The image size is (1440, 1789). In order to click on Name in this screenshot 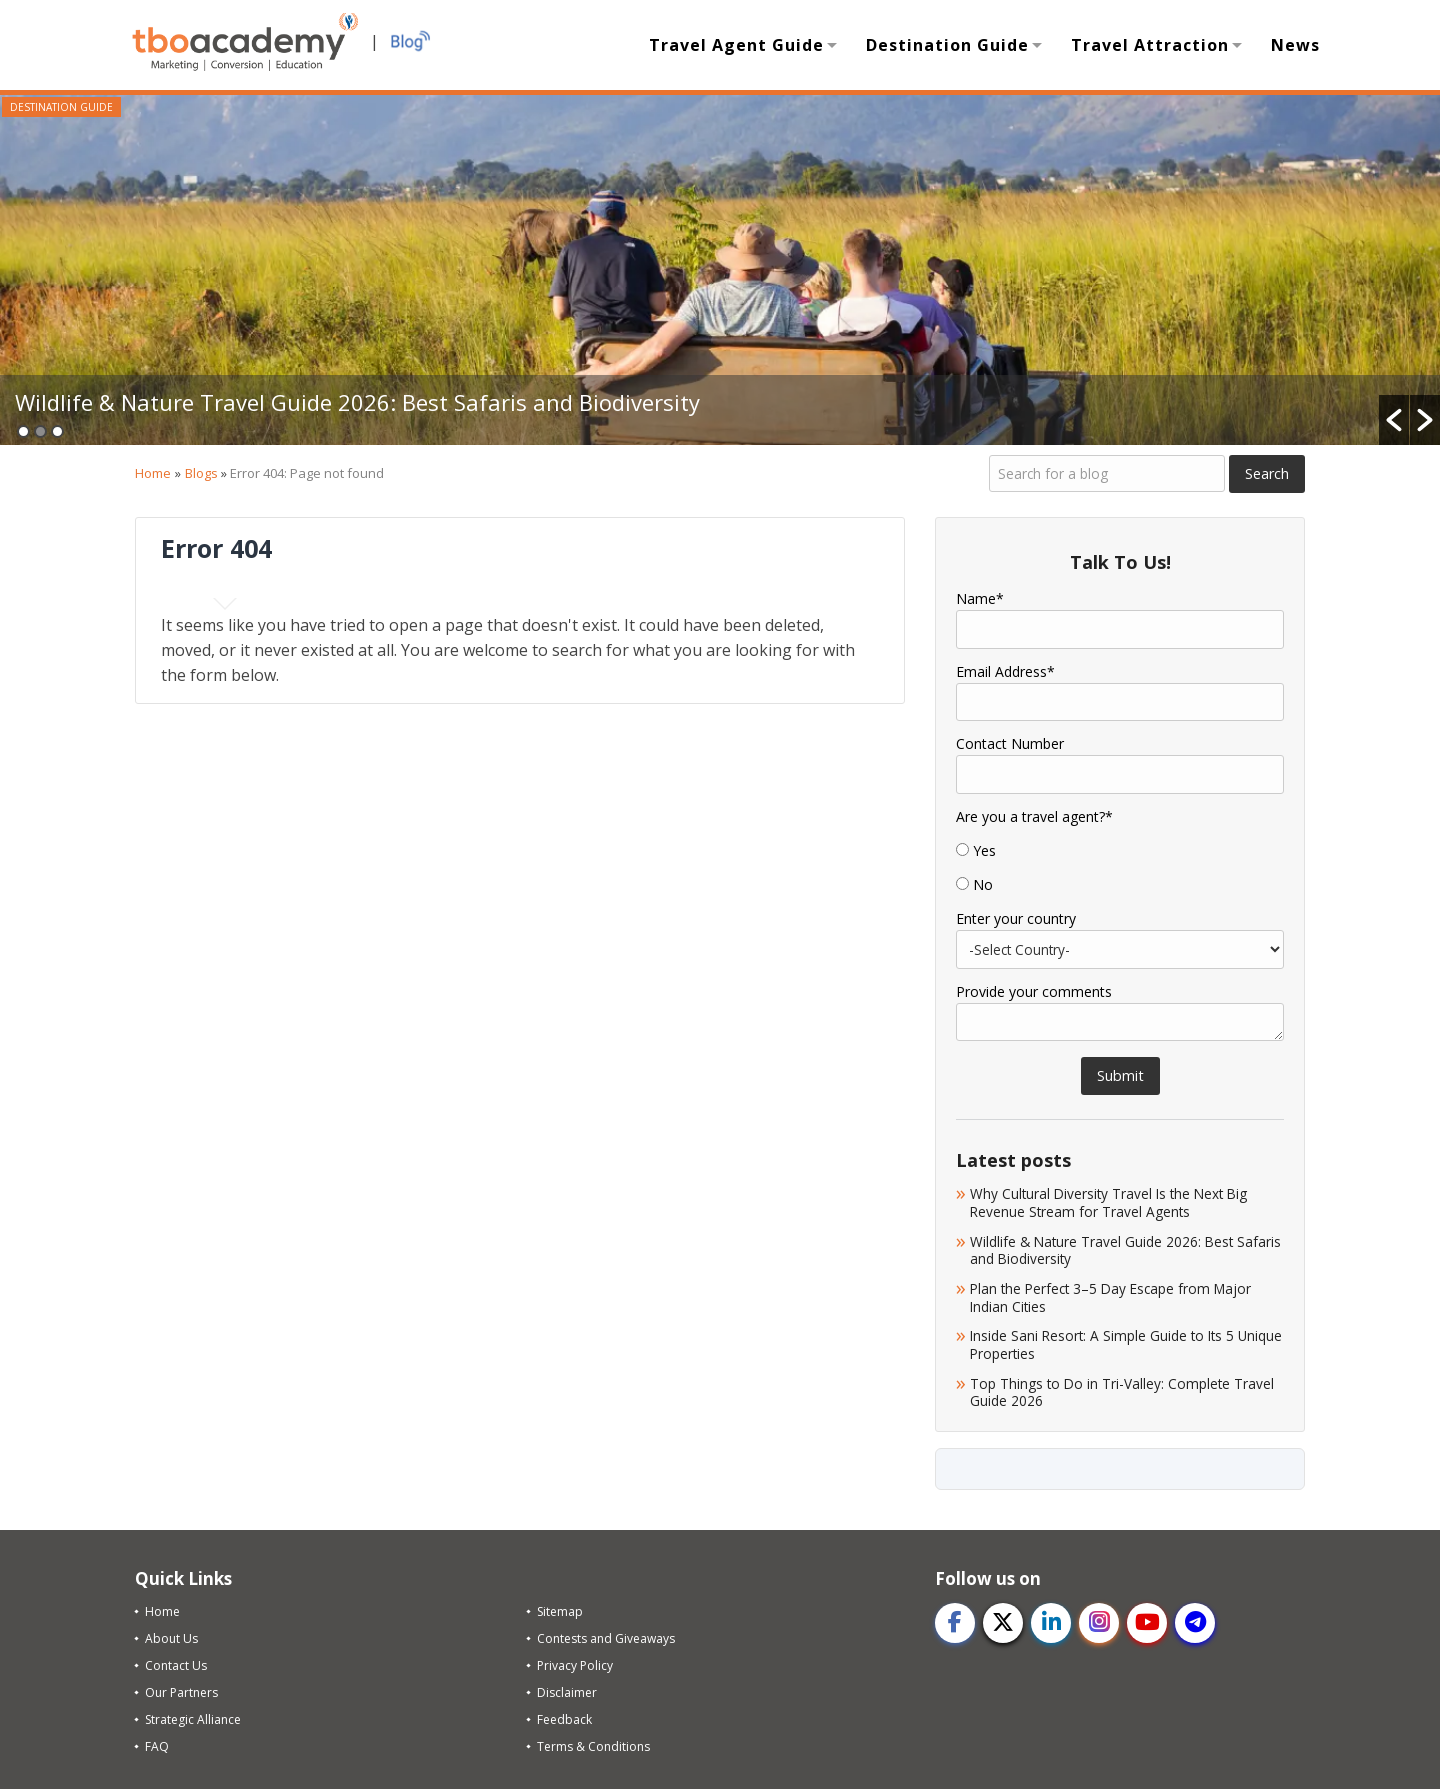, I will do `click(980, 599)`.